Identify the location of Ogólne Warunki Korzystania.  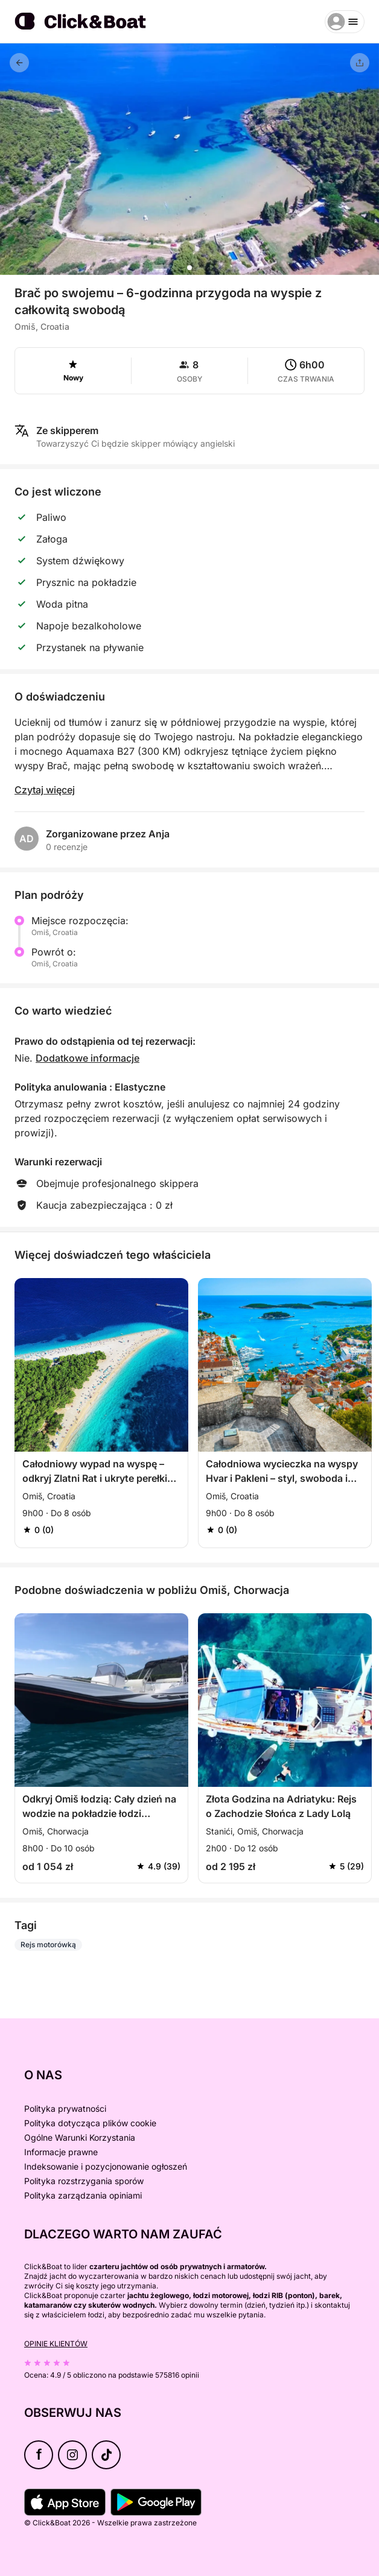
(79, 2137).